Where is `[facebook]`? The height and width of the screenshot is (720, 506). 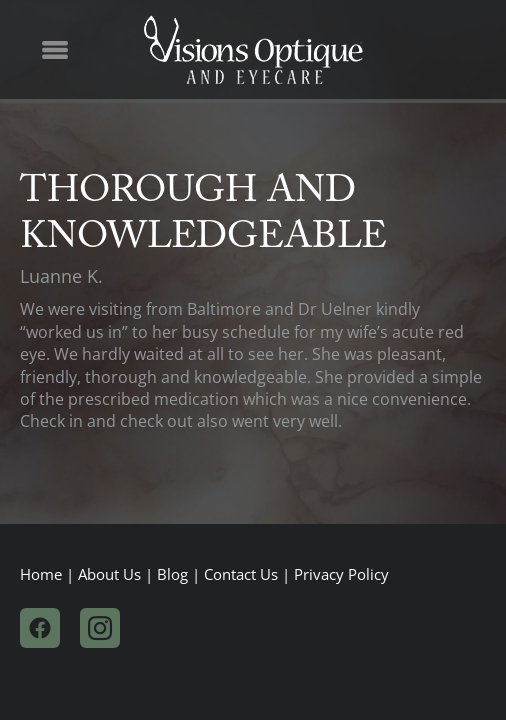
[facebook] is located at coordinates (40, 628).